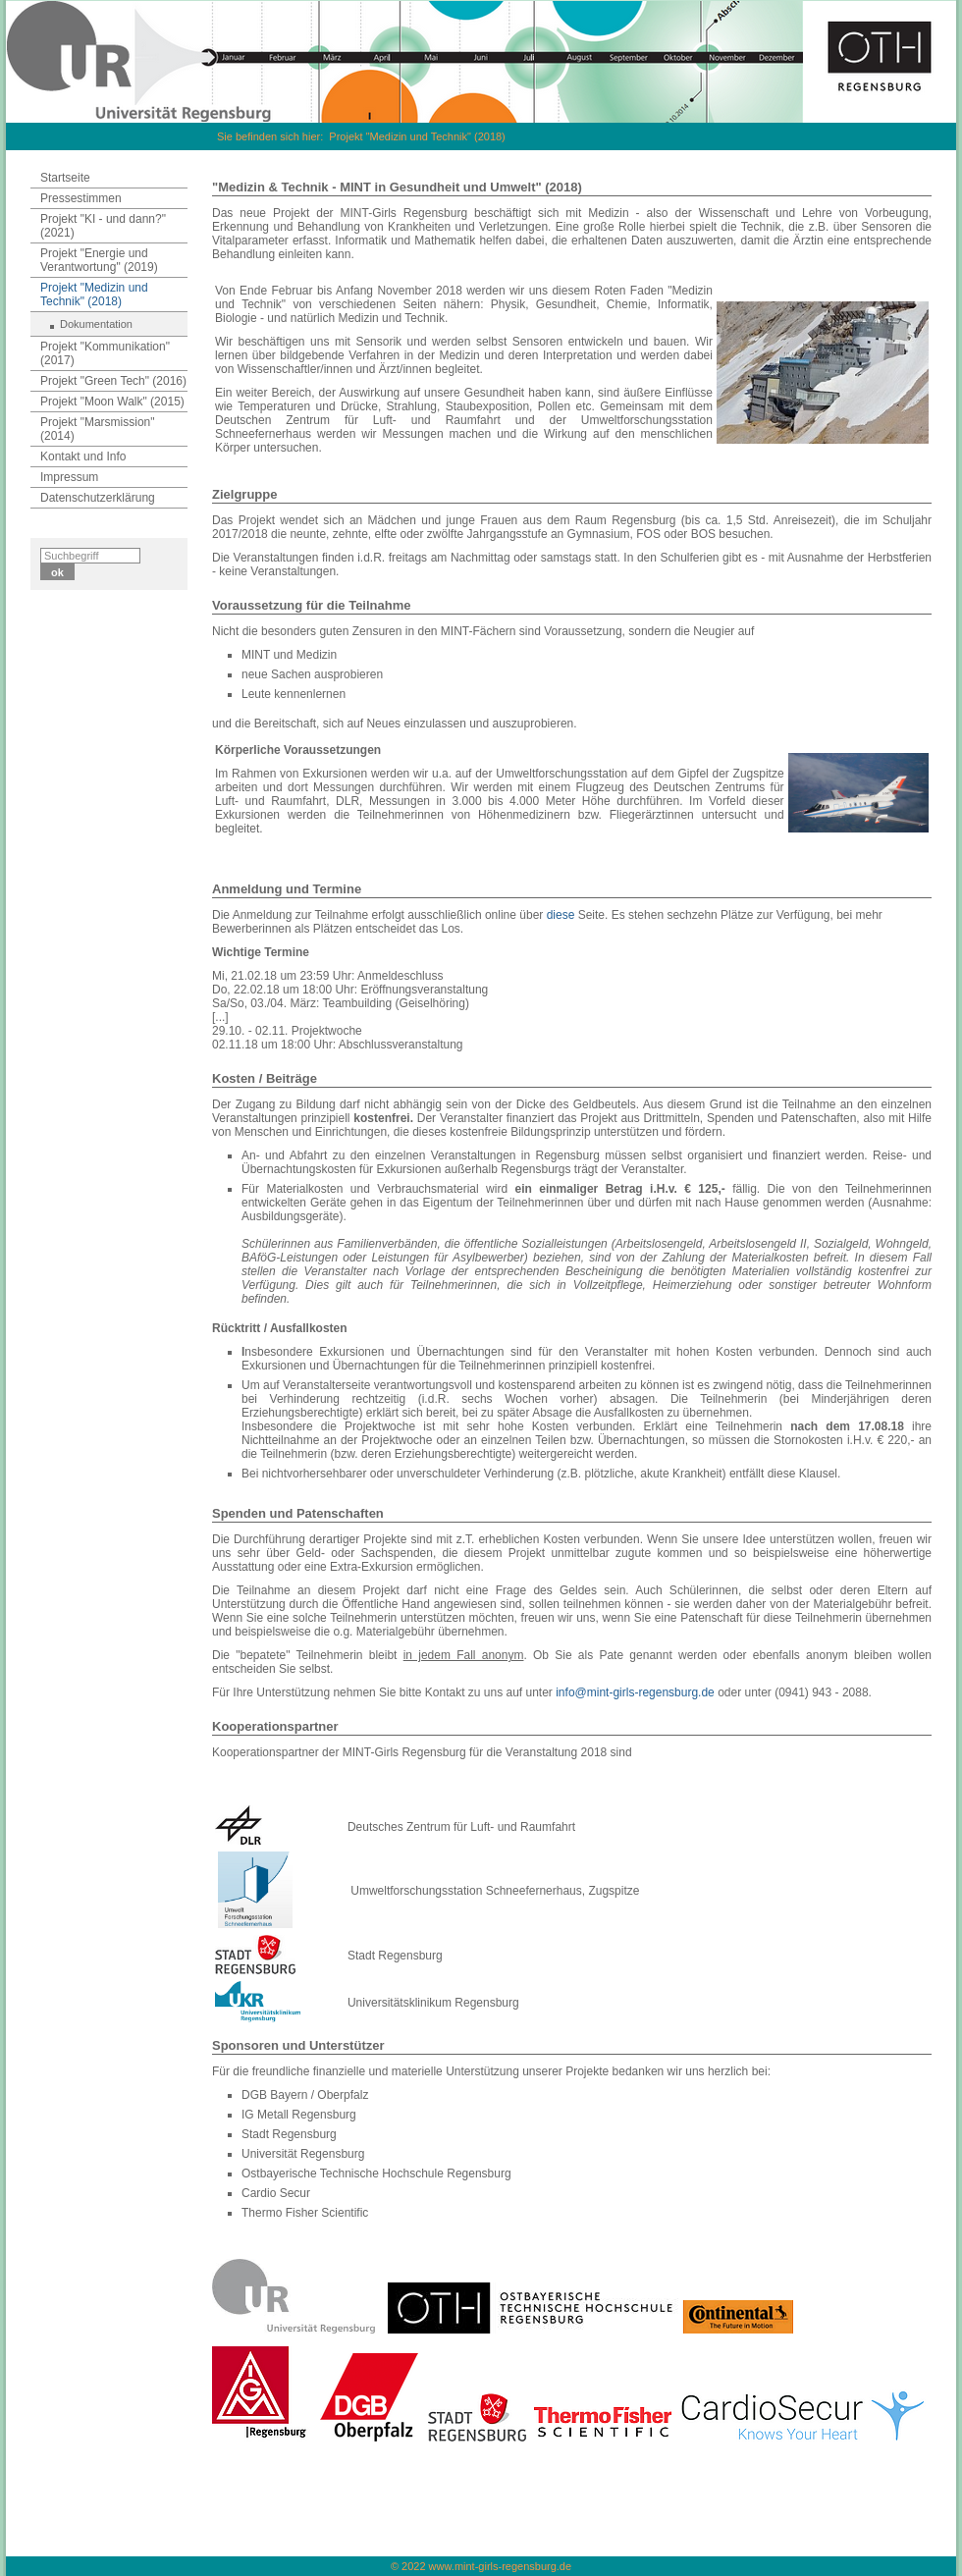 The height and width of the screenshot is (2576, 962). Describe the element at coordinates (417, 136) in the screenshot. I see `Projekt "Medizin und Technik" (2018)` at that location.